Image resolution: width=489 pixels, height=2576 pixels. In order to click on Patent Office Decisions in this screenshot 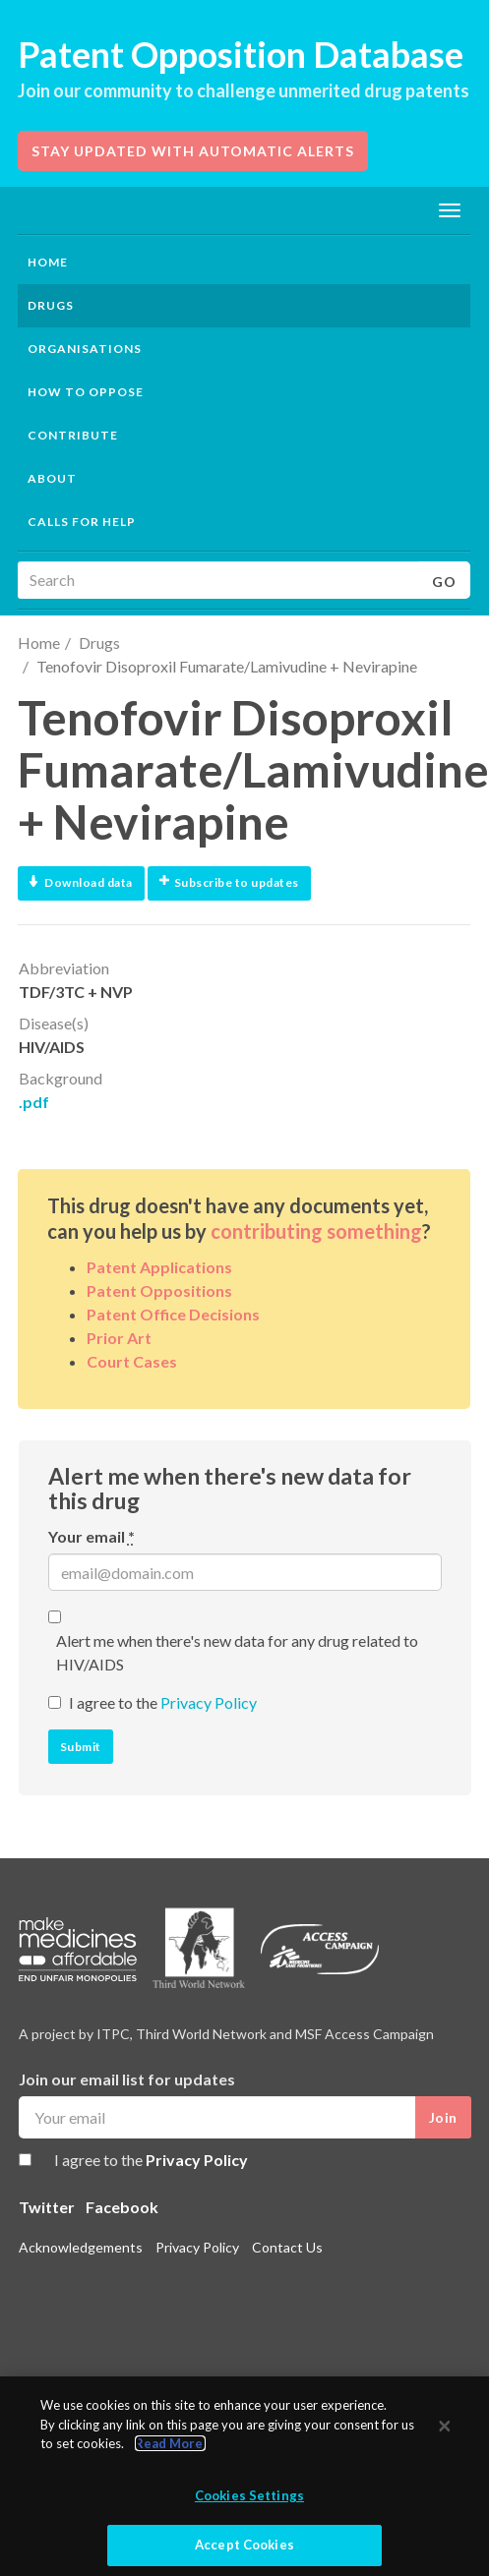, I will do `click(173, 1314)`.